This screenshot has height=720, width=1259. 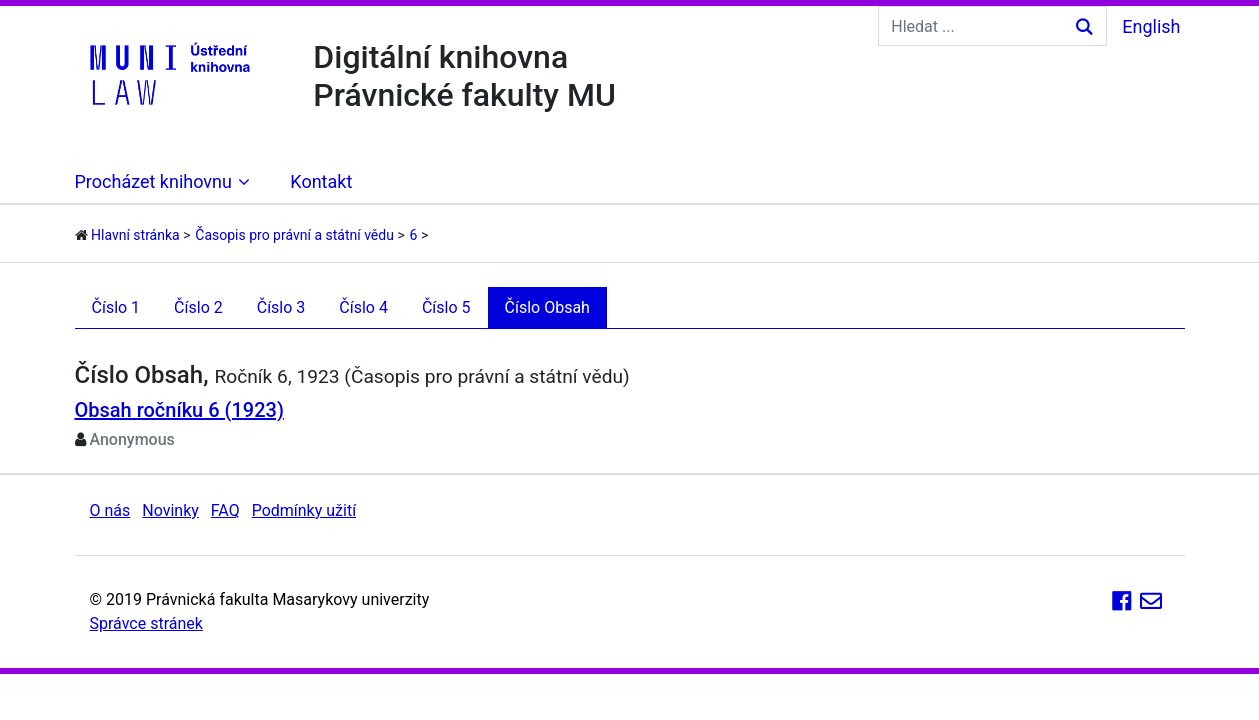 What do you see at coordinates (225, 510) in the screenshot?
I see `FAQ` at bounding box center [225, 510].